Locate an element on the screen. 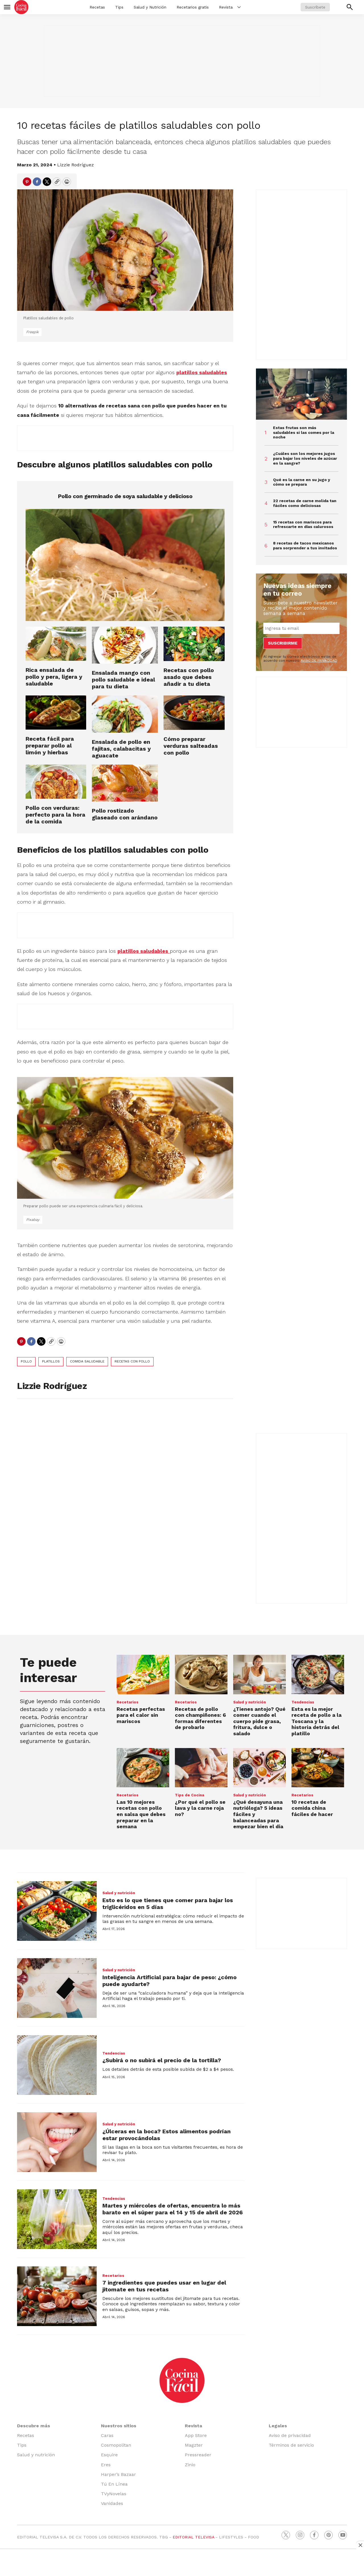 This screenshot has height=2576, width=364. Recetas perfectas para el calor sin mariscos is located at coordinates (141, 1715).